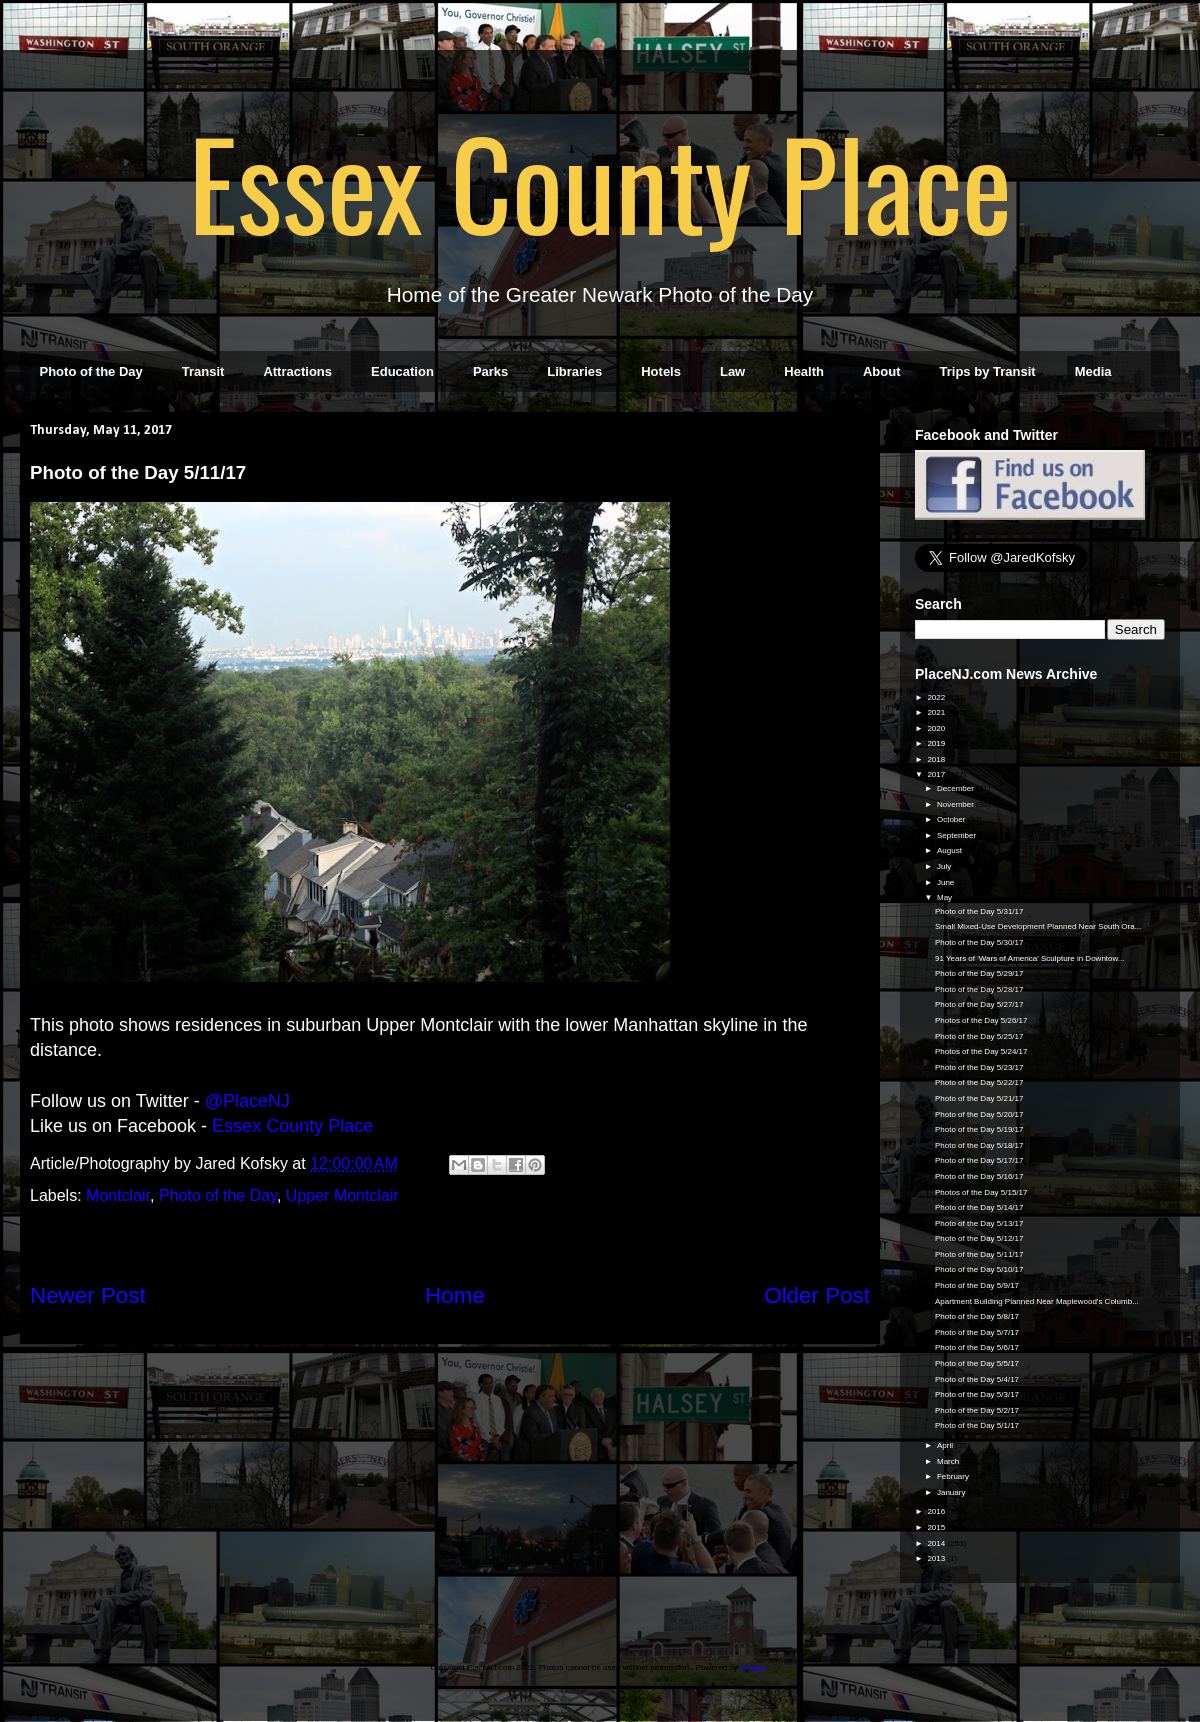 The image size is (1200, 1722). Describe the element at coordinates (979, 1082) in the screenshot. I see `Photo of the Day 5/22/17` at that location.